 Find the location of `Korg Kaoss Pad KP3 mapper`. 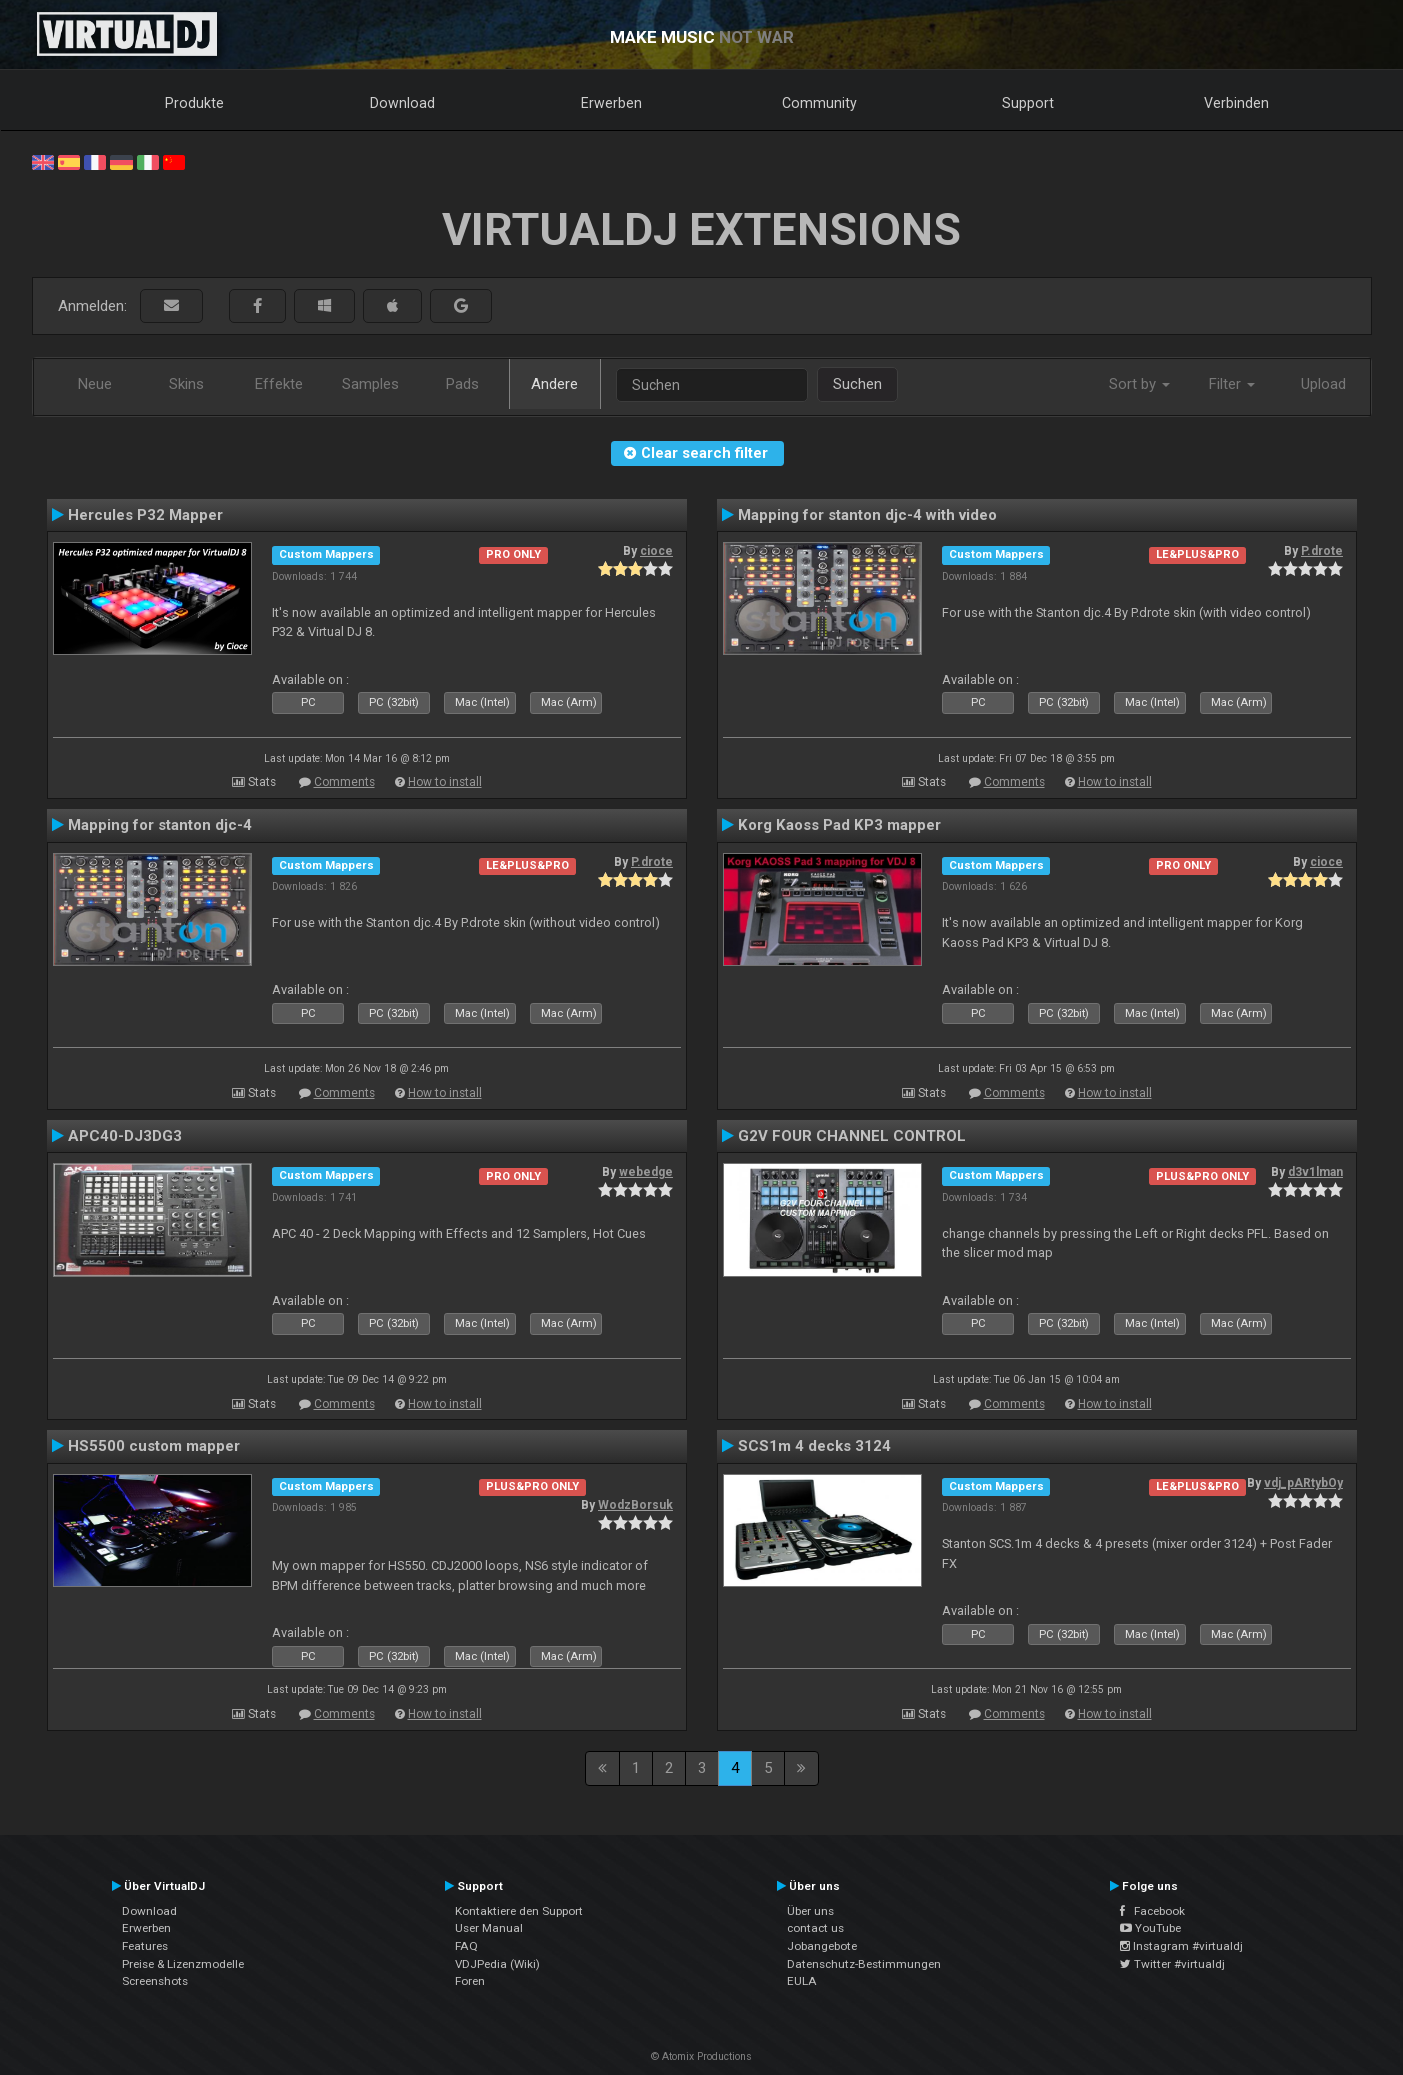

Korg Kaoss Pad KP3 mapper is located at coordinates (839, 825).